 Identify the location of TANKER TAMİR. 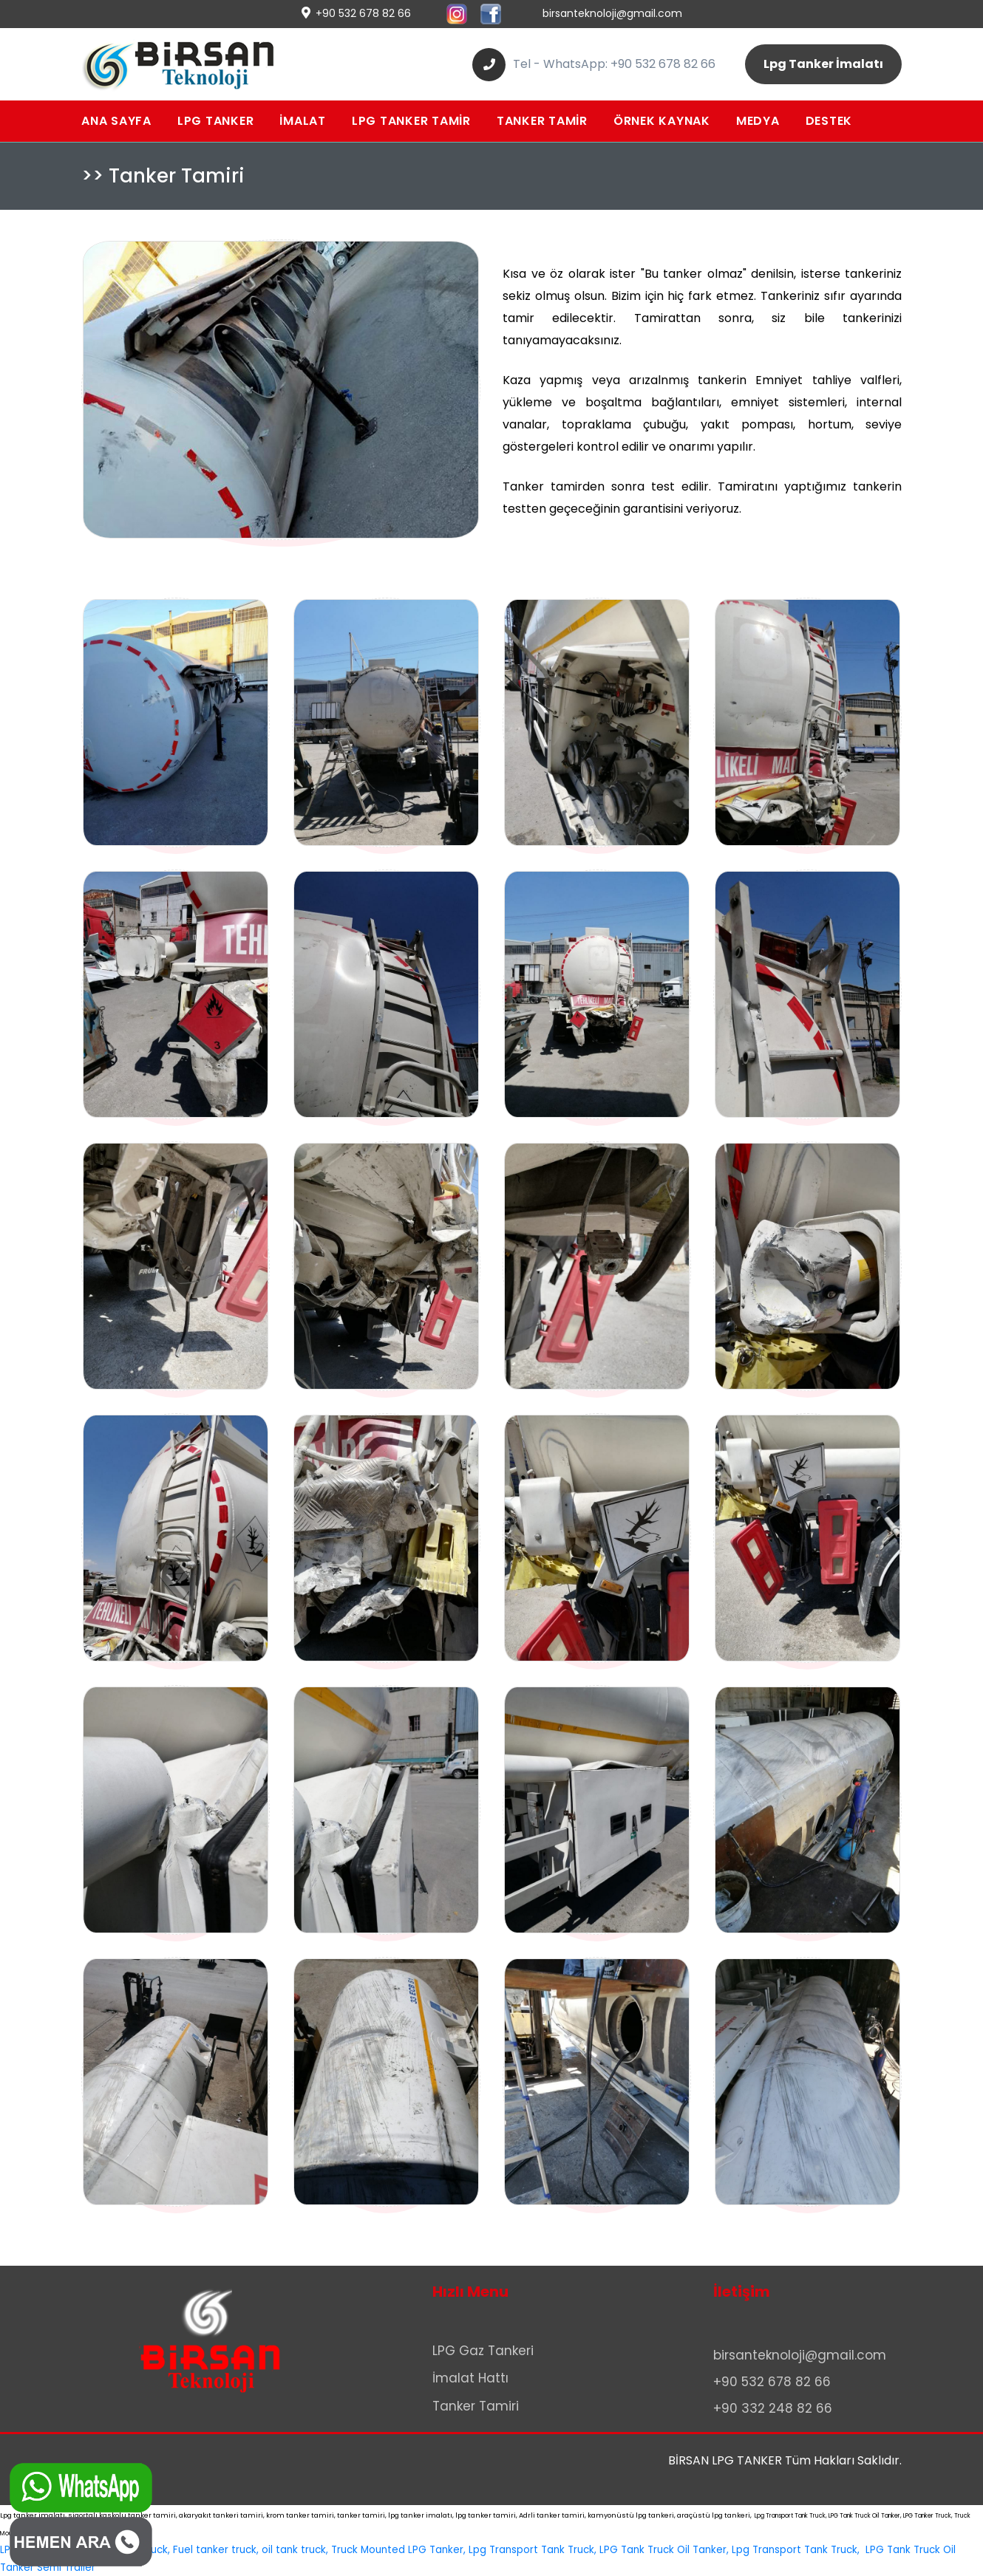
(542, 120).